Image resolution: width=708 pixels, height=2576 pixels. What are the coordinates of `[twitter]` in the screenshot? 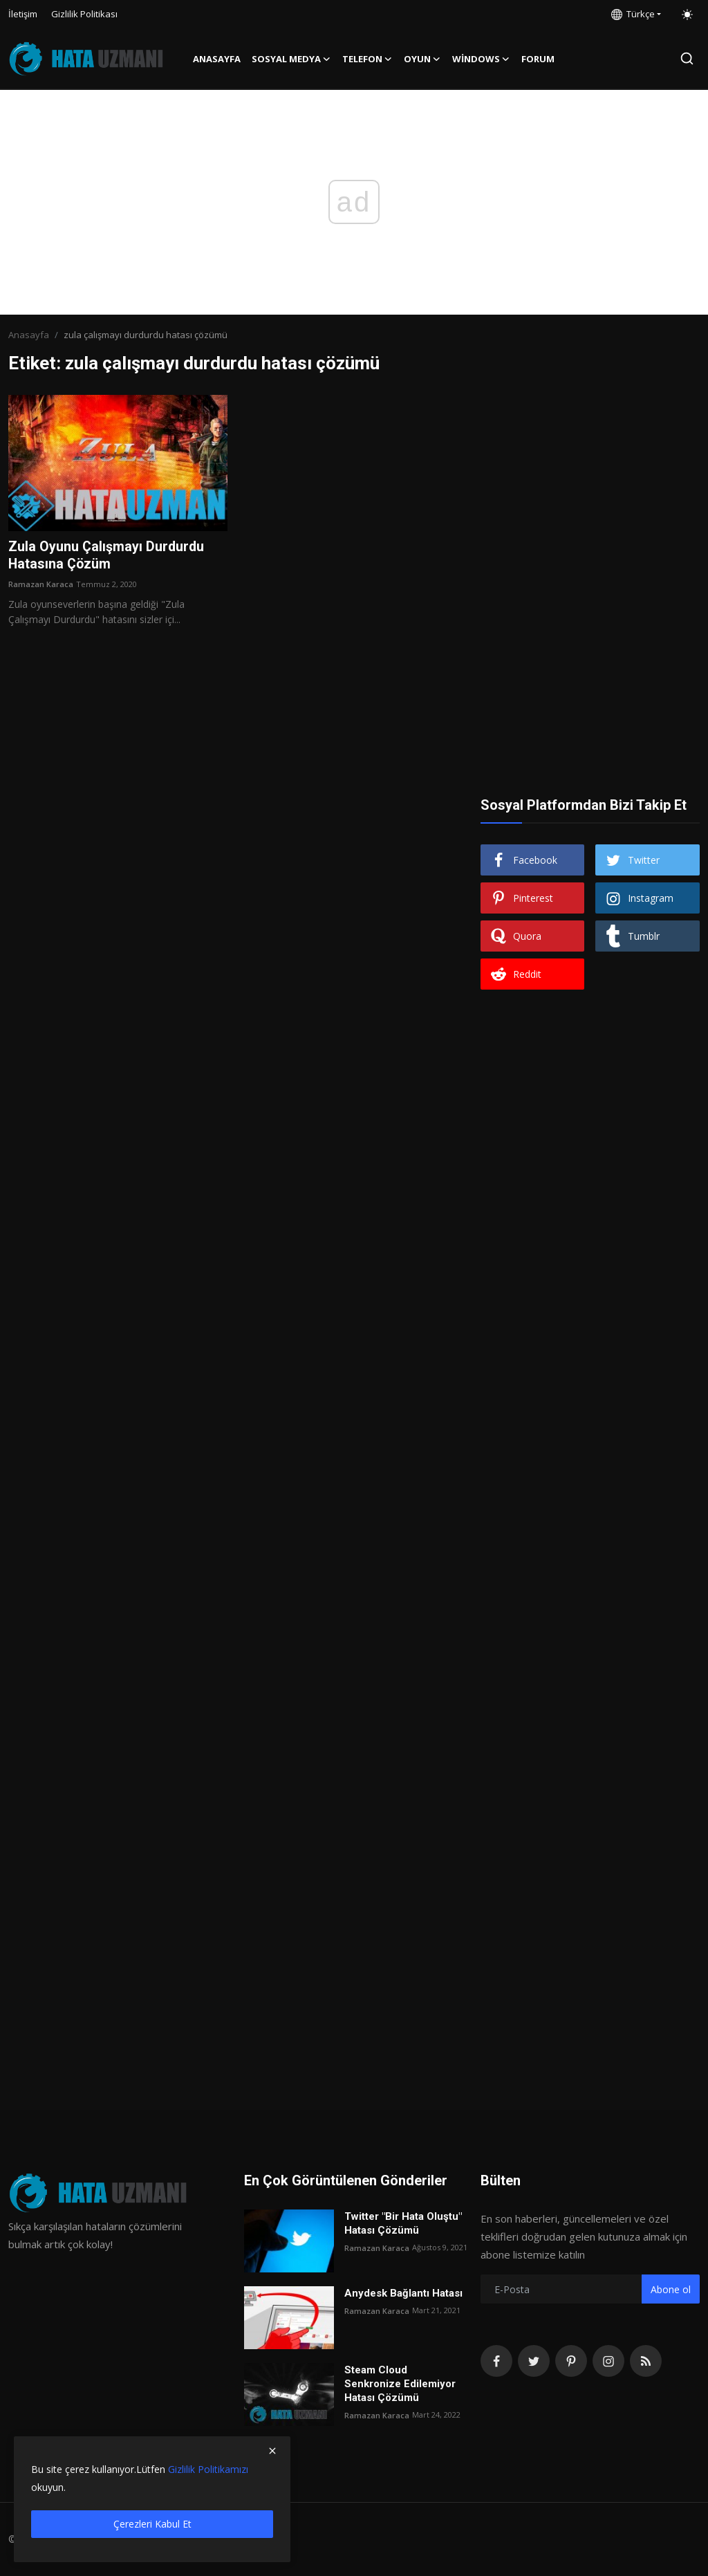 It's located at (534, 2361).